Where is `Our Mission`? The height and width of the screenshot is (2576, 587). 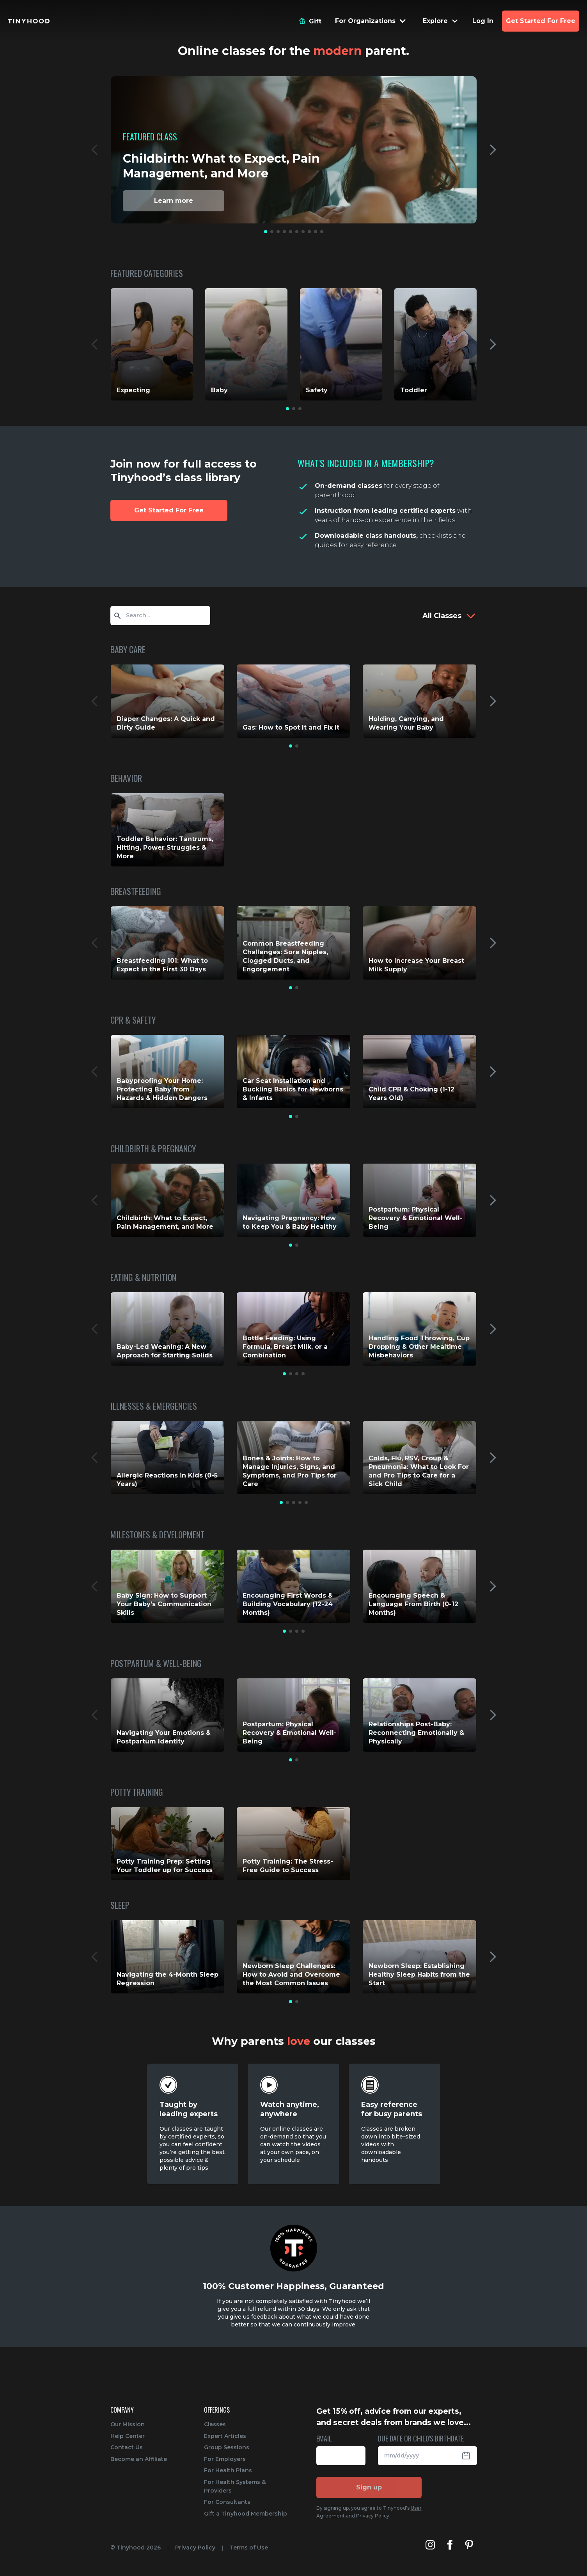
Our Mission is located at coordinates (127, 2424).